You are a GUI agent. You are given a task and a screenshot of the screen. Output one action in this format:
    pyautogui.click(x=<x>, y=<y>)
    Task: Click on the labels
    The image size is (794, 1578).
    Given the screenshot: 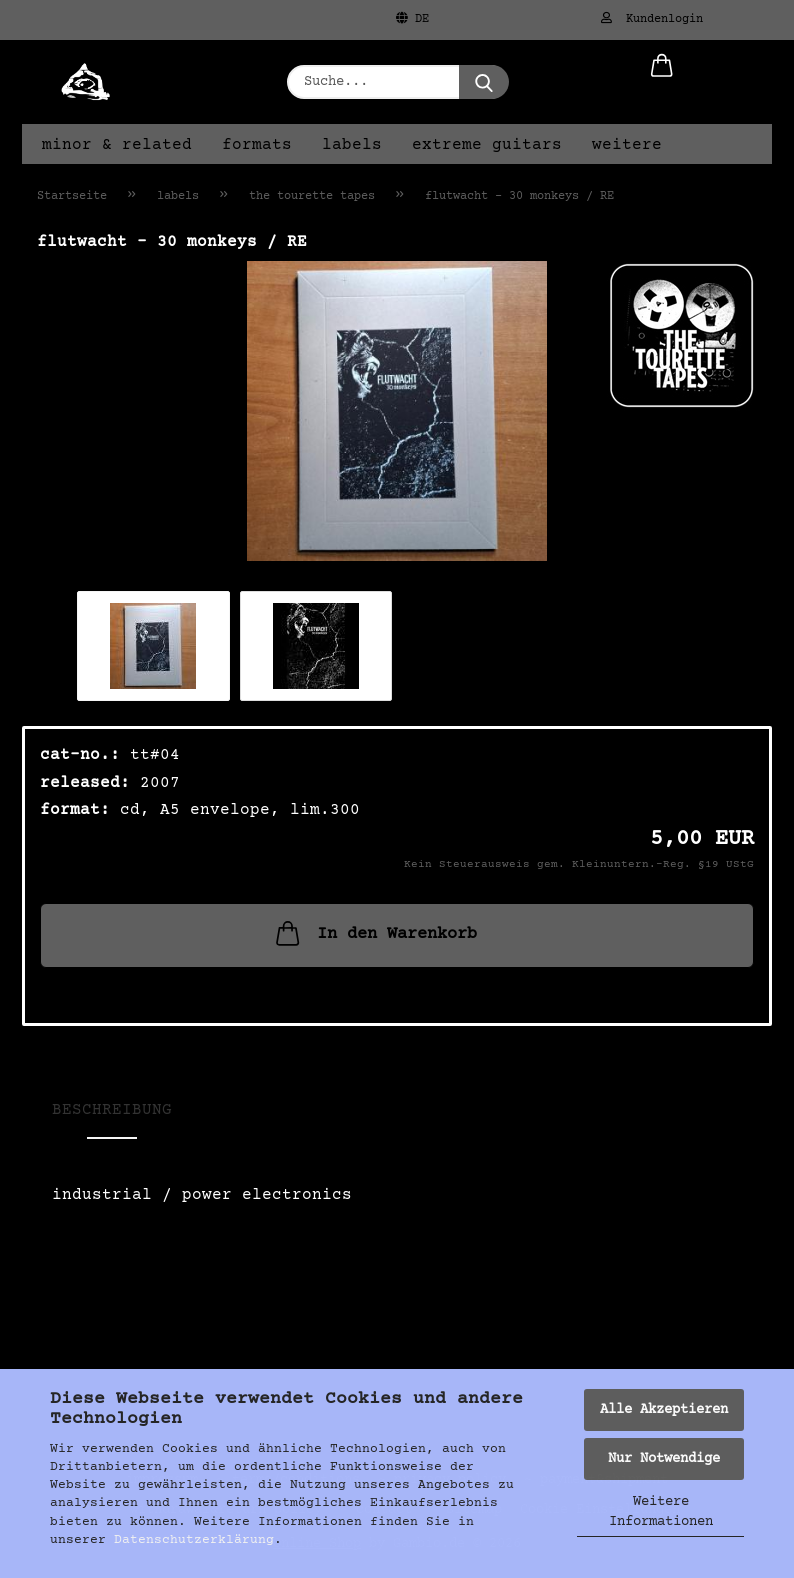 What is the action you would take?
    pyautogui.click(x=352, y=145)
    